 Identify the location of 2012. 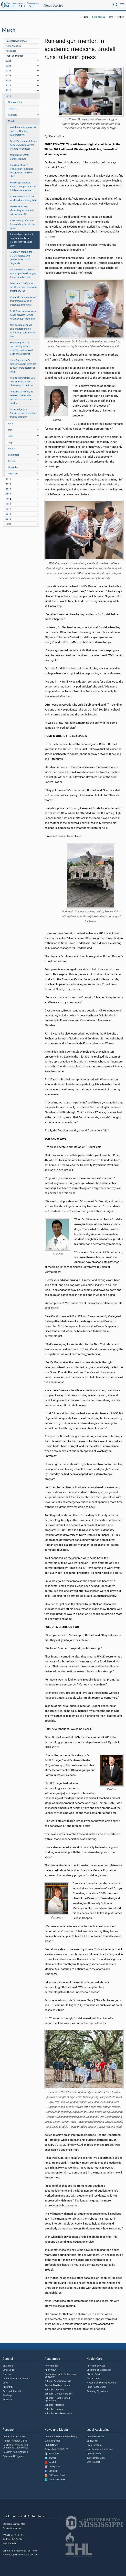
(8, 509).